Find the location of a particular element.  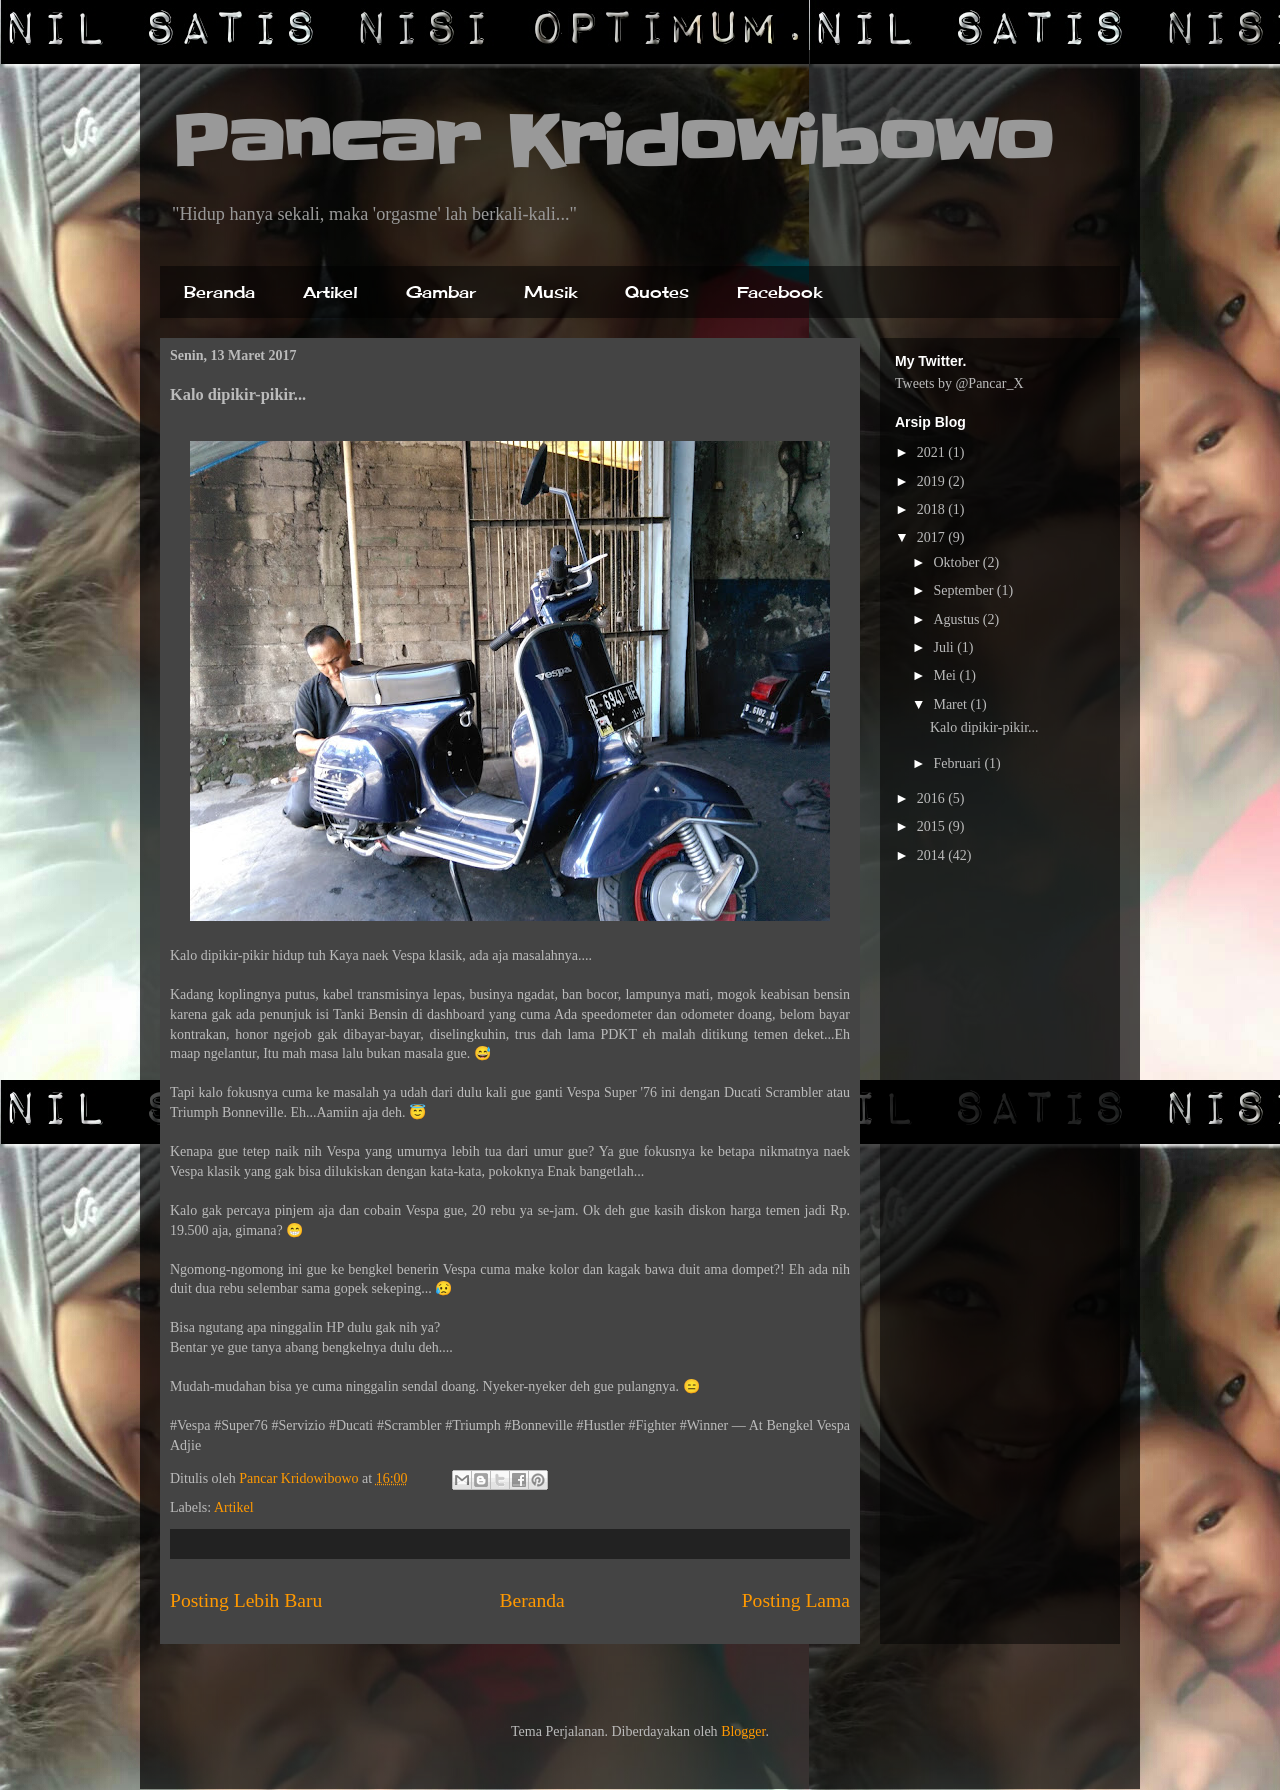

2015 is located at coordinates (933, 826).